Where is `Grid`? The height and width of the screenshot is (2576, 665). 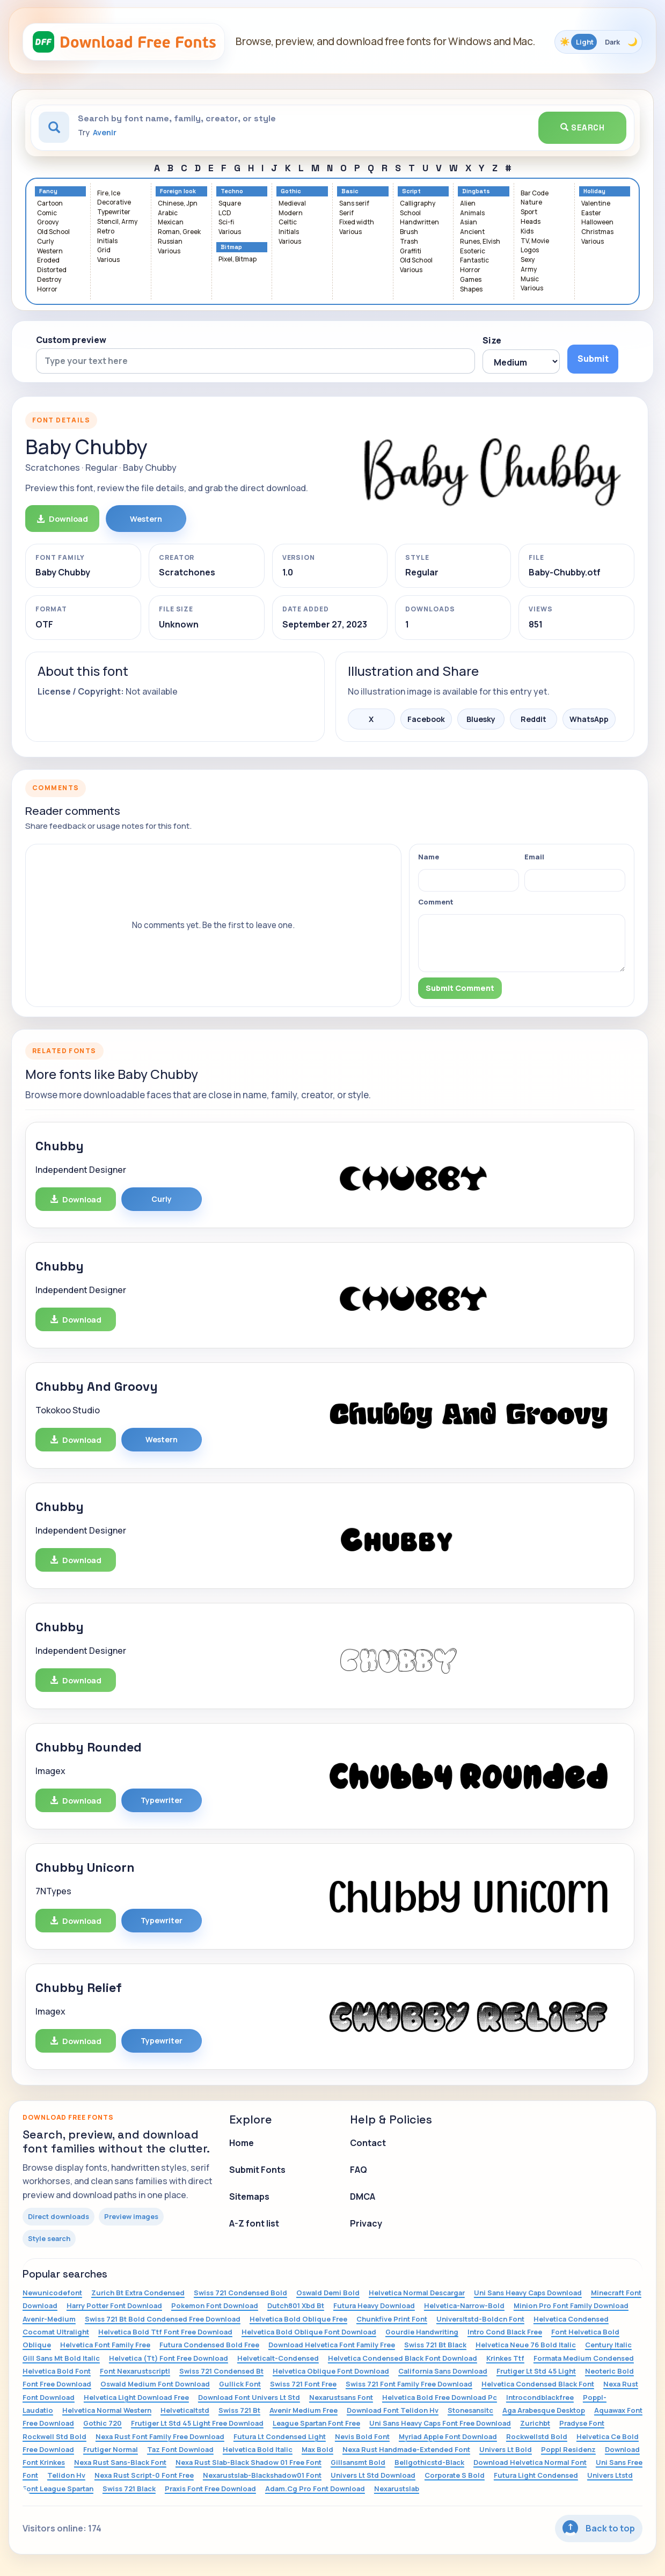
Grid is located at coordinates (104, 250).